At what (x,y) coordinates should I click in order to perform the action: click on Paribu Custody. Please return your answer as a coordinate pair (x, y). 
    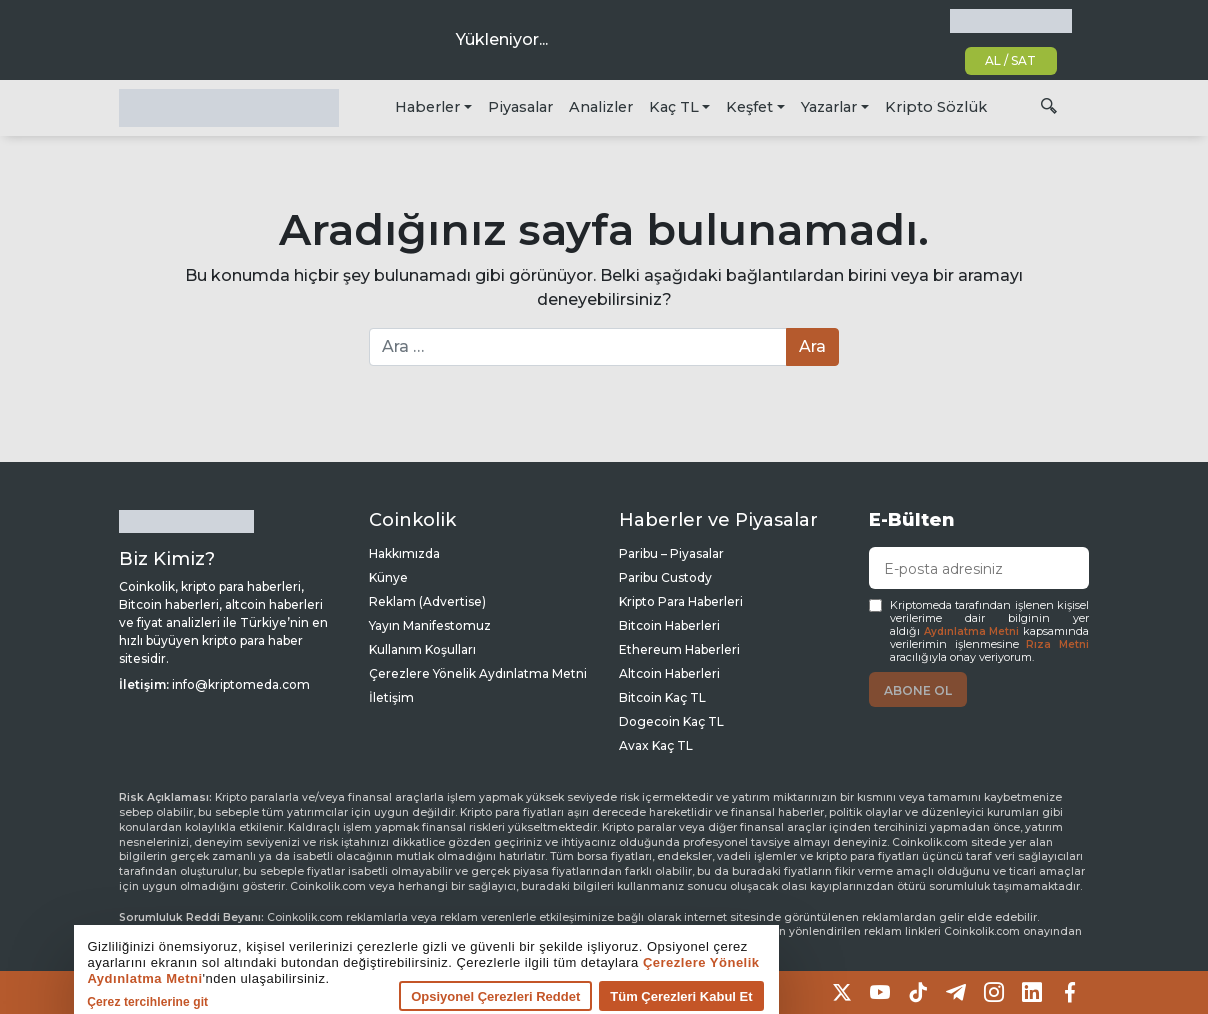
    Looking at the image, I should click on (665, 577).